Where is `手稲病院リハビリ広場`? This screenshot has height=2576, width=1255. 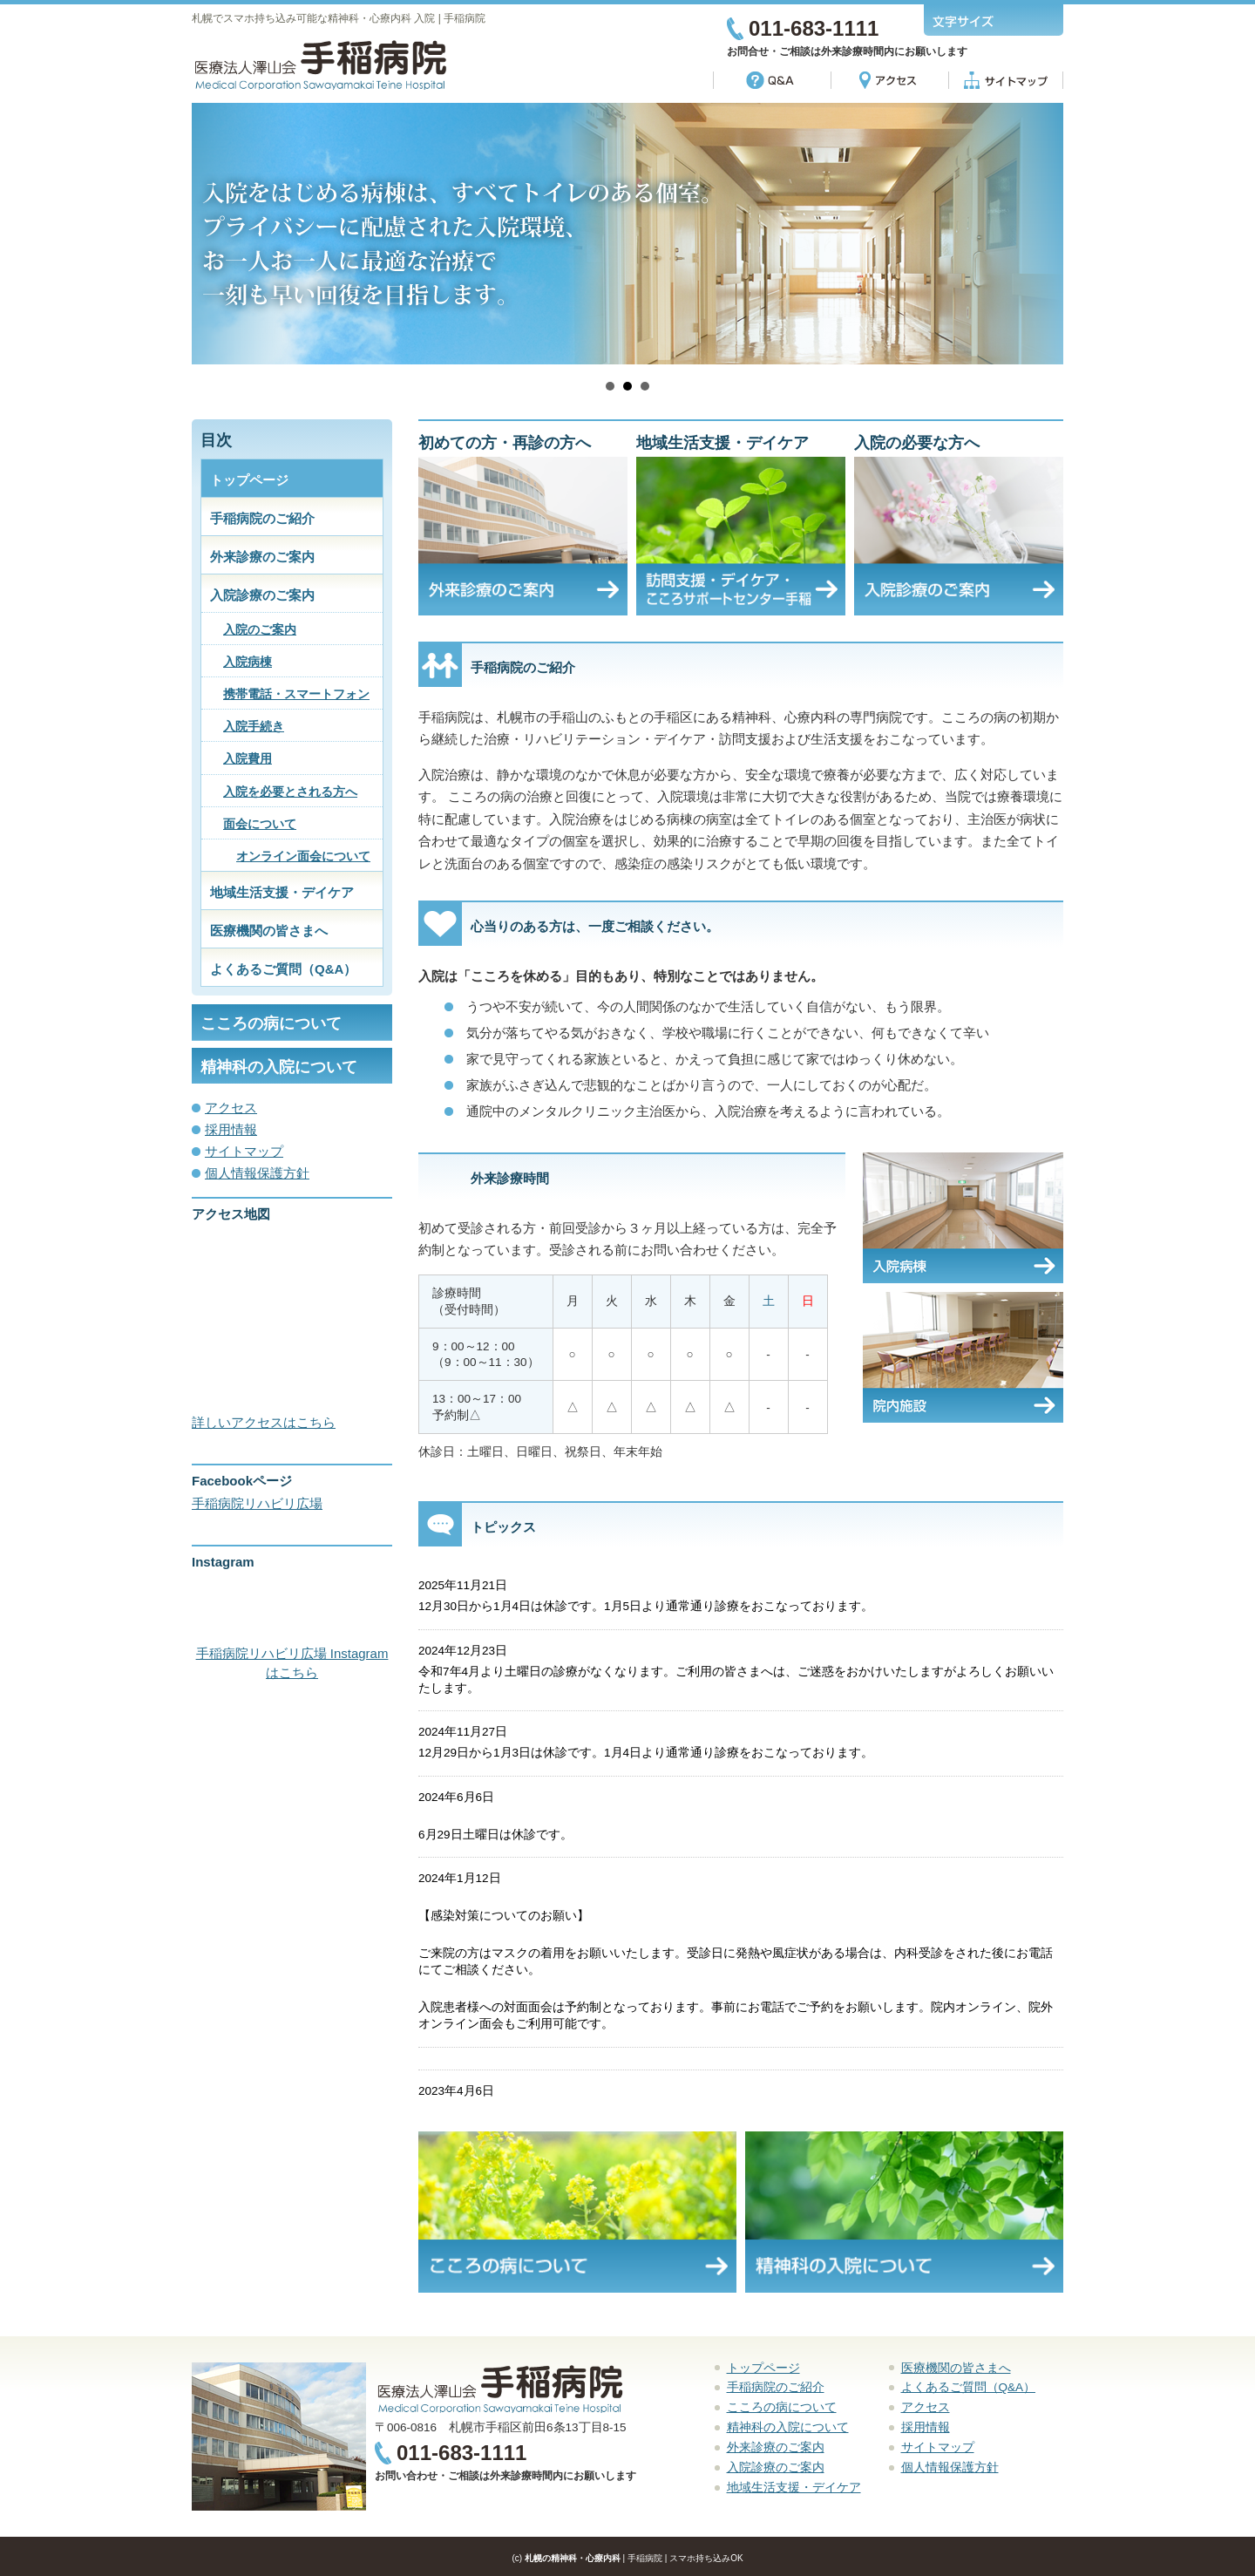 手稲病院リハビリ広場 is located at coordinates (257, 1503).